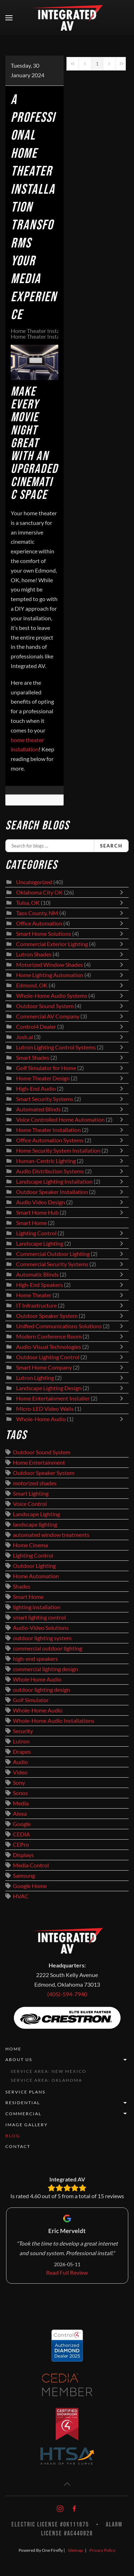 Image resolution: width=134 pixels, height=2576 pixels. What do you see at coordinates (26, 2124) in the screenshot?
I see `Image Gallery` at bounding box center [26, 2124].